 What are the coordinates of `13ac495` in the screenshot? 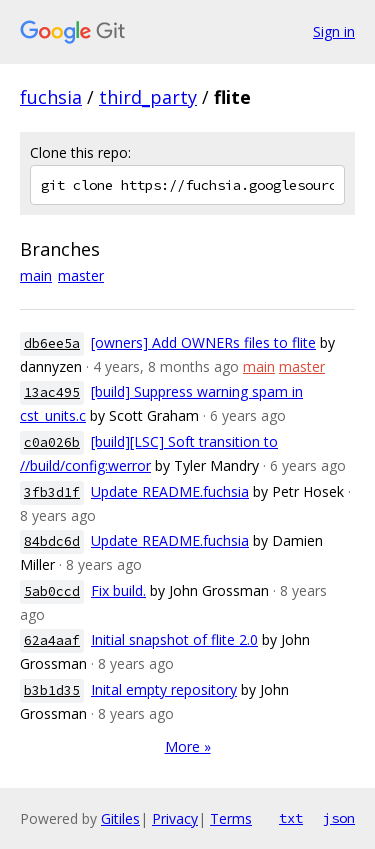 It's located at (52, 392).